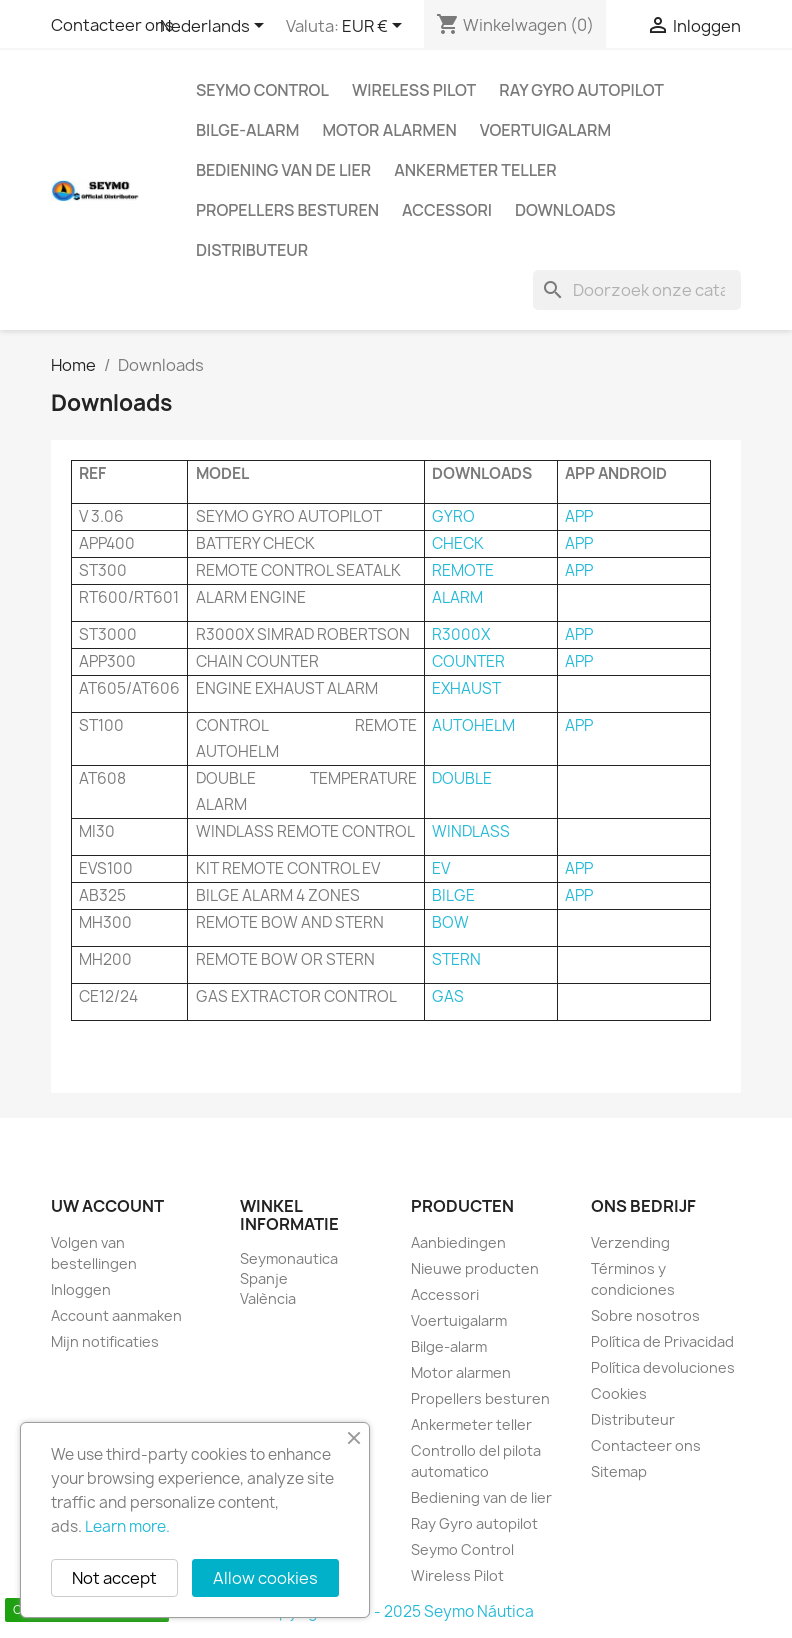  I want to click on Aanbiedingen, so click(458, 1242).